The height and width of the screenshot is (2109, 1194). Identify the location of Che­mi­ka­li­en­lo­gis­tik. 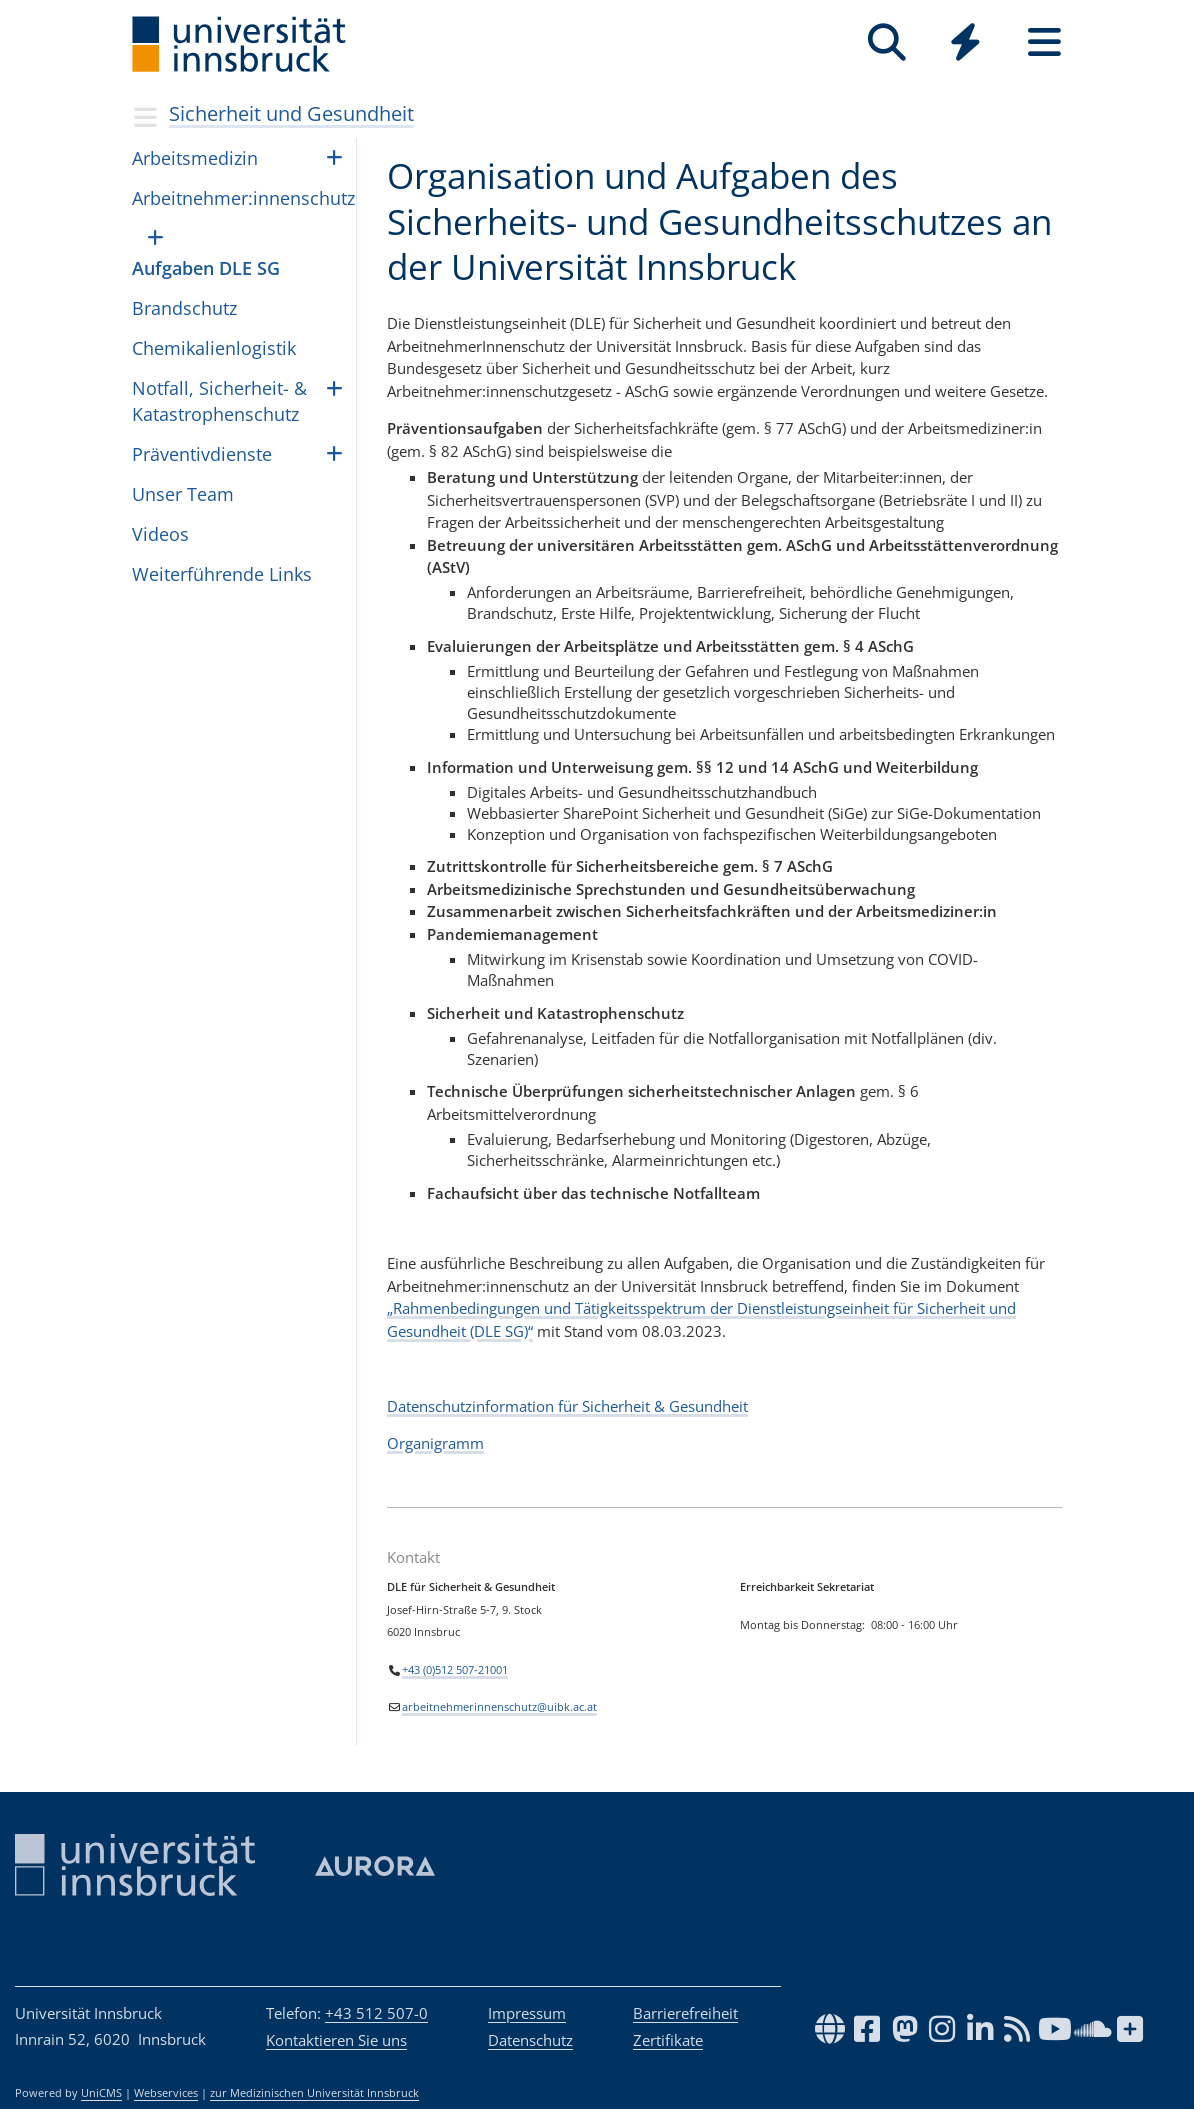
(214, 348).